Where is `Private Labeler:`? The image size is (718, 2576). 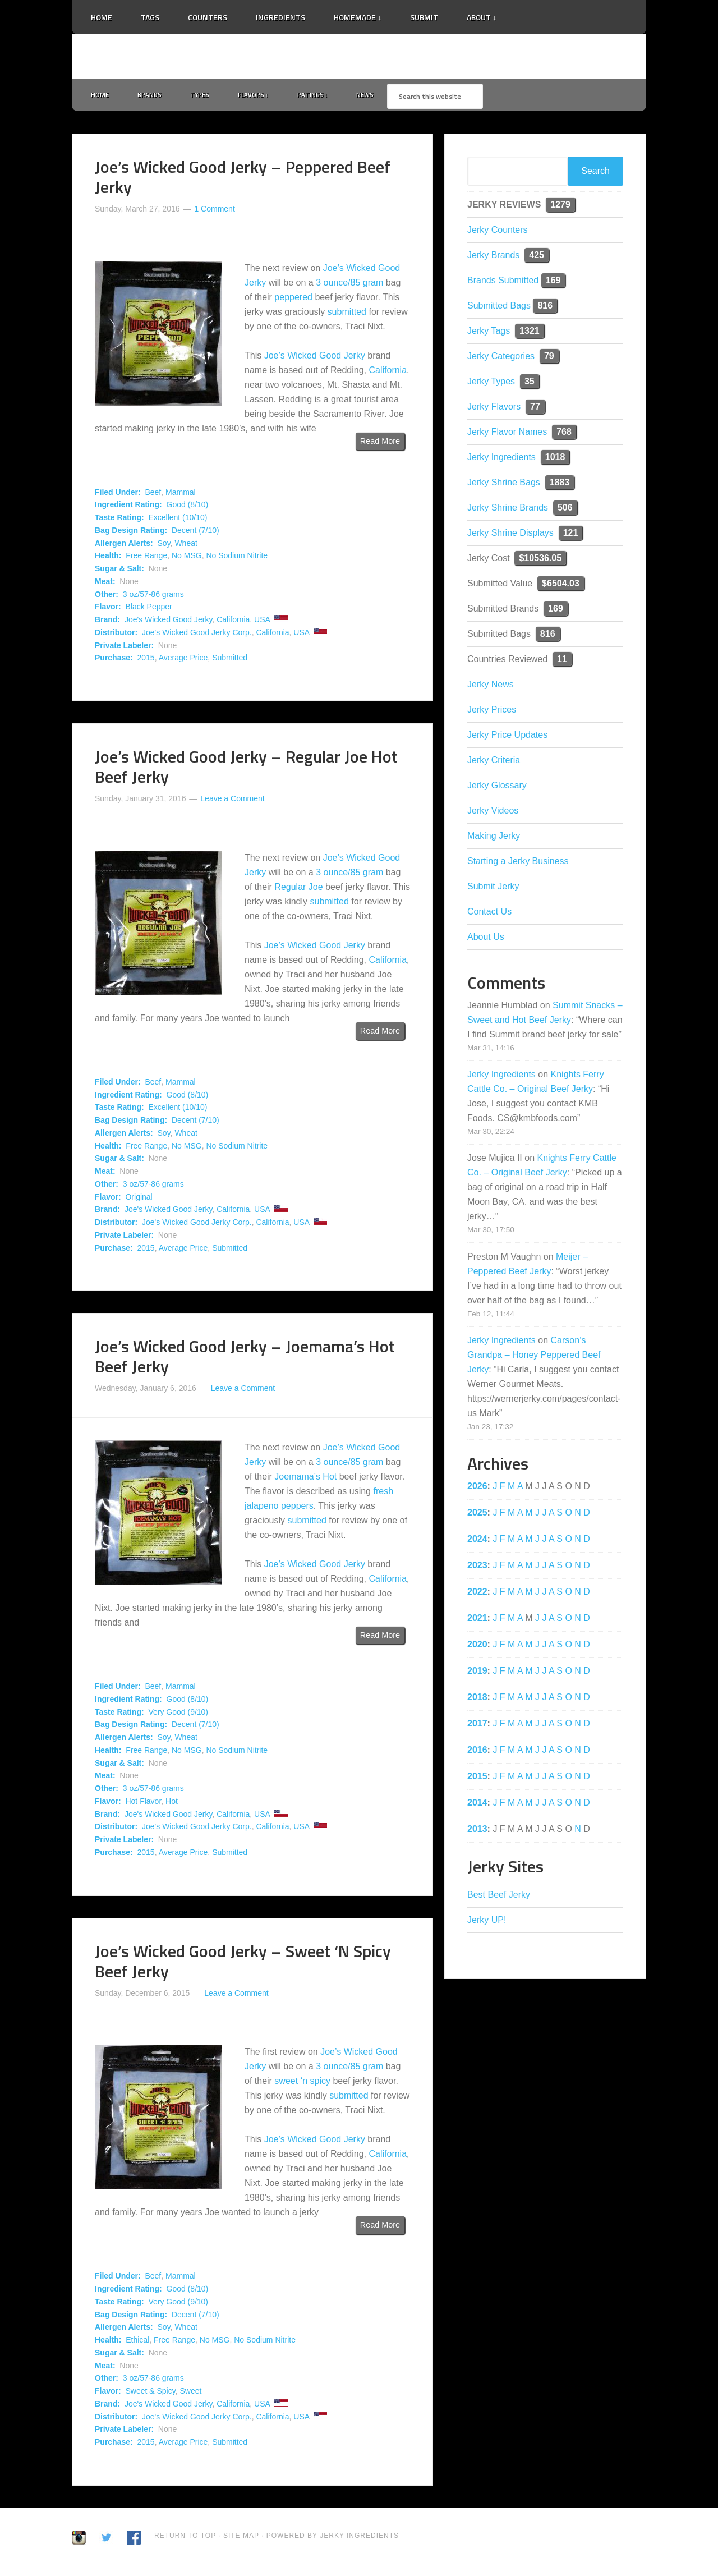
Private Labeler: is located at coordinates (124, 647).